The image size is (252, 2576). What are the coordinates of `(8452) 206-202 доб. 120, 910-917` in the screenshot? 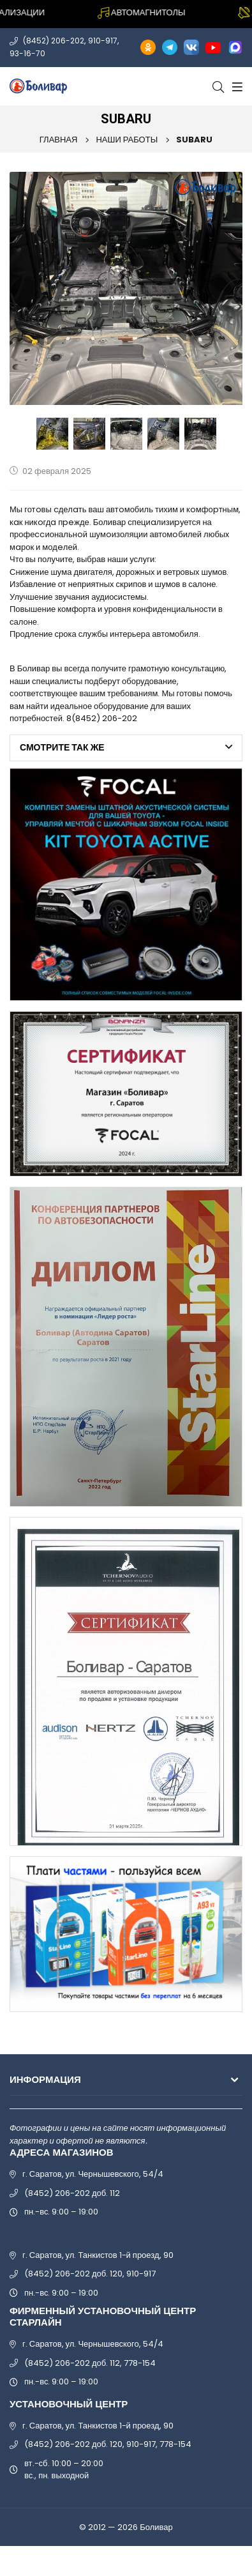 It's located at (90, 2273).